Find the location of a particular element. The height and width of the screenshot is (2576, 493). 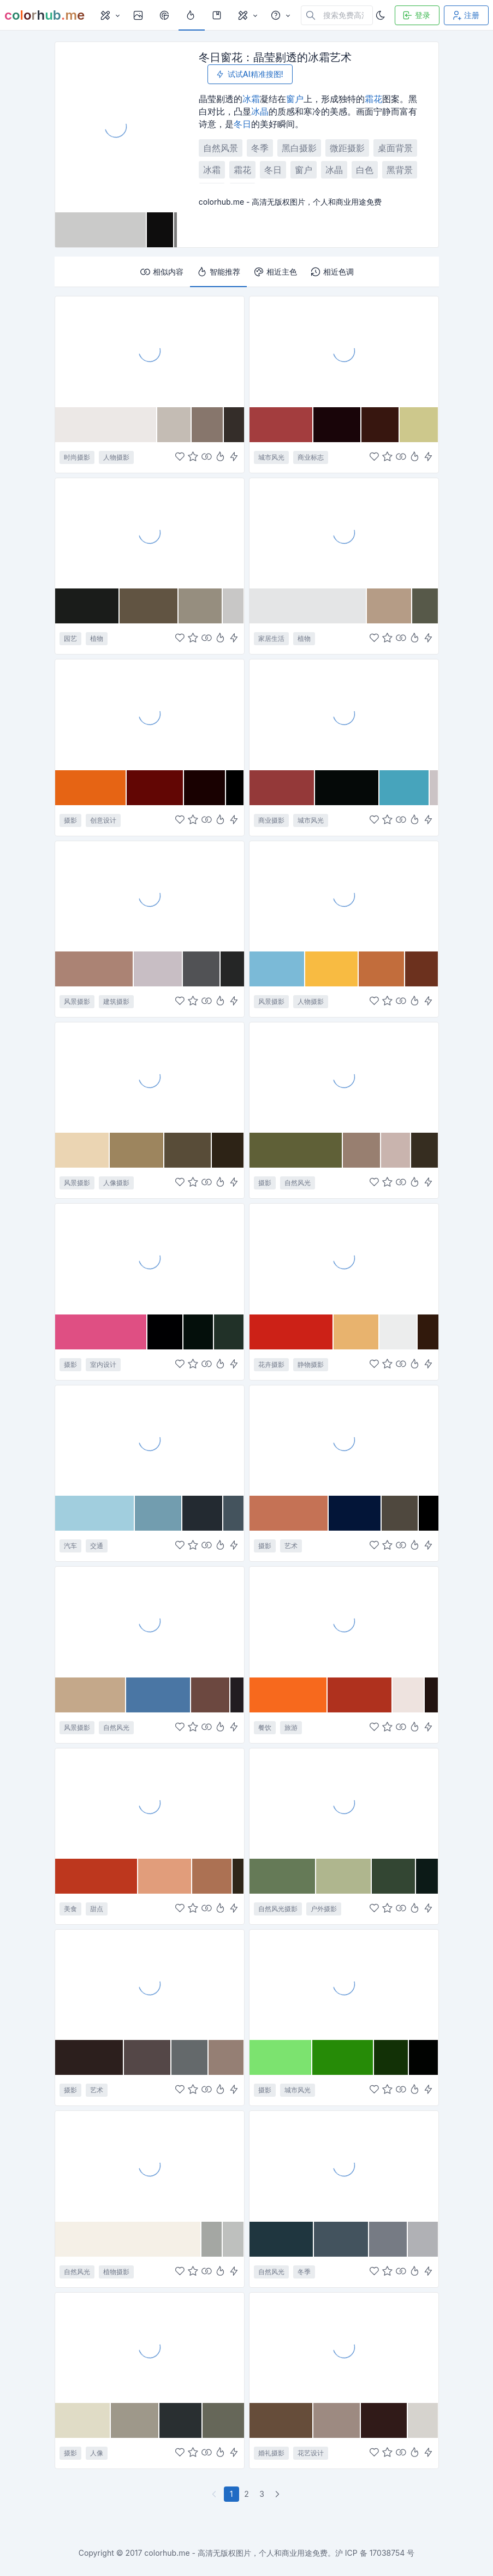

园艺 is located at coordinates (70, 638).